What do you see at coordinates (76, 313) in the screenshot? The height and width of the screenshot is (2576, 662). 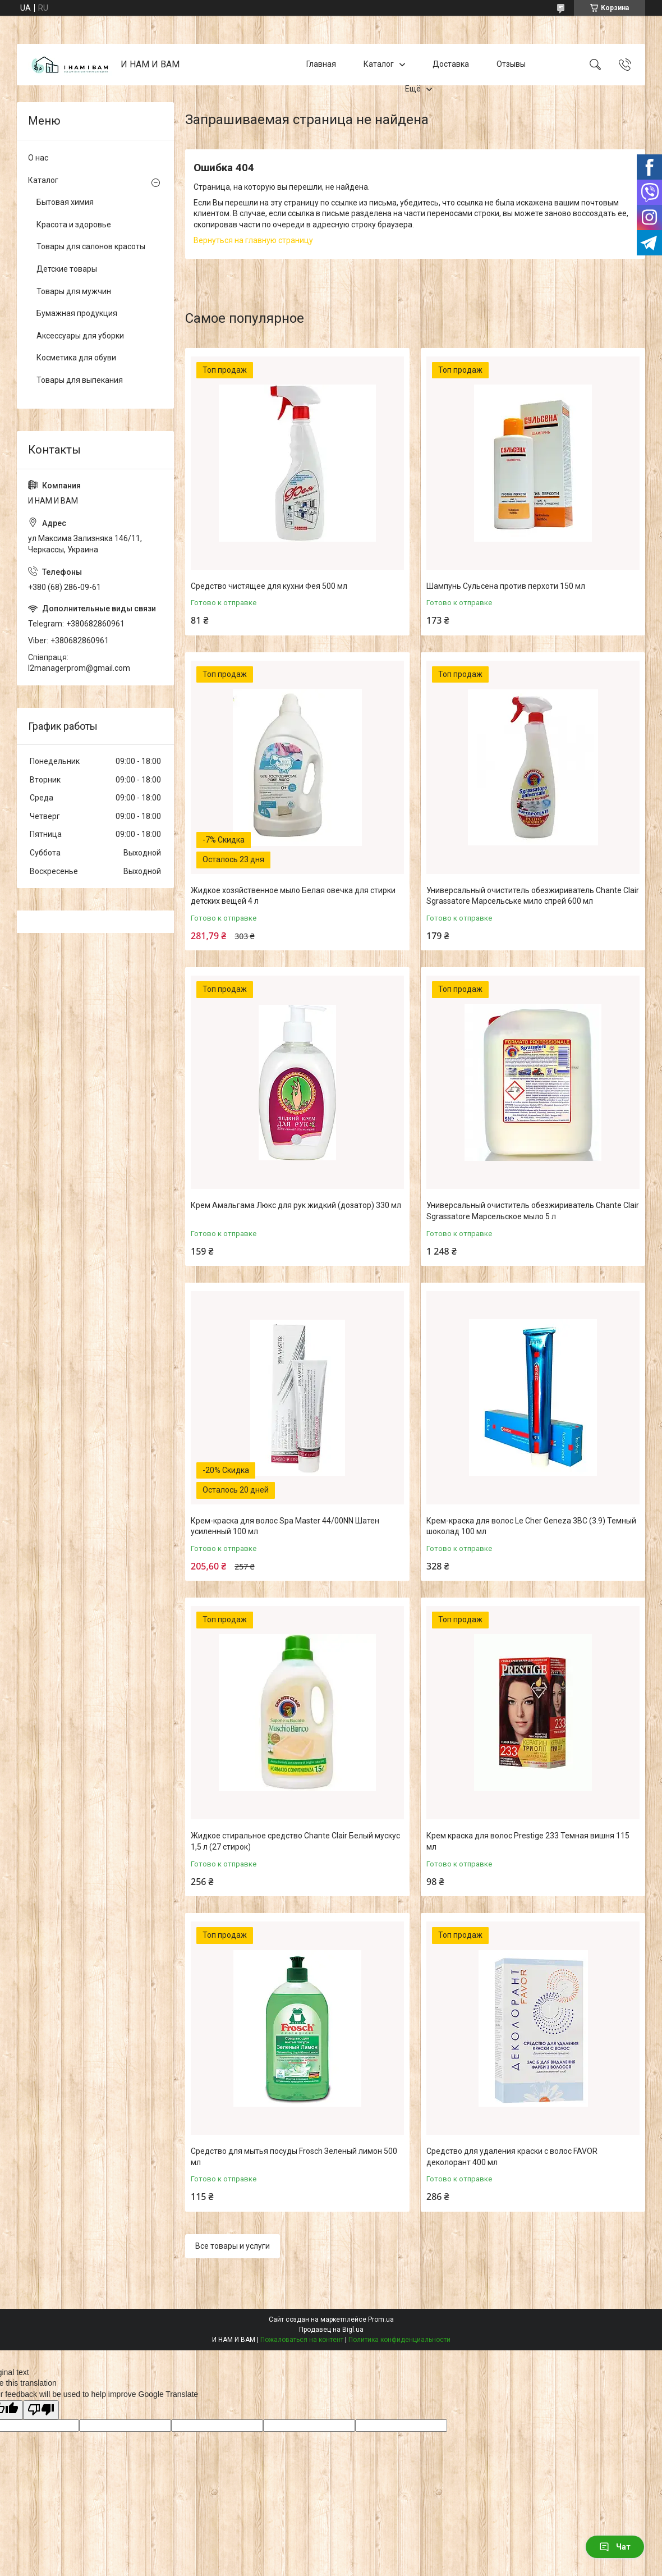 I see `Бумажная продукция` at bounding box center [76, 313].